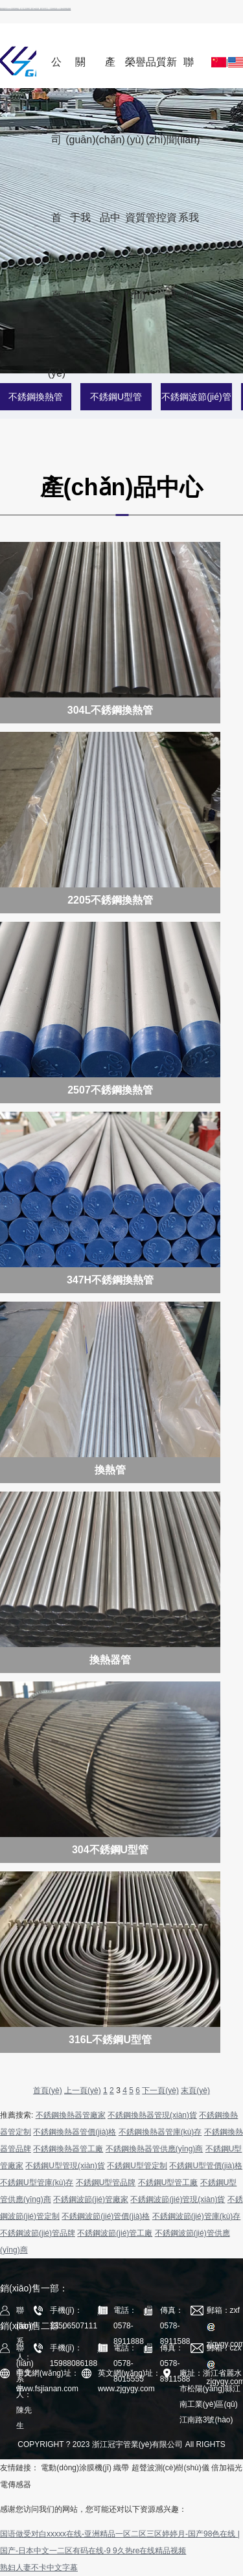  I want to click on 超聲波測(cè)樹(shù)儀, so click(170, 2467).